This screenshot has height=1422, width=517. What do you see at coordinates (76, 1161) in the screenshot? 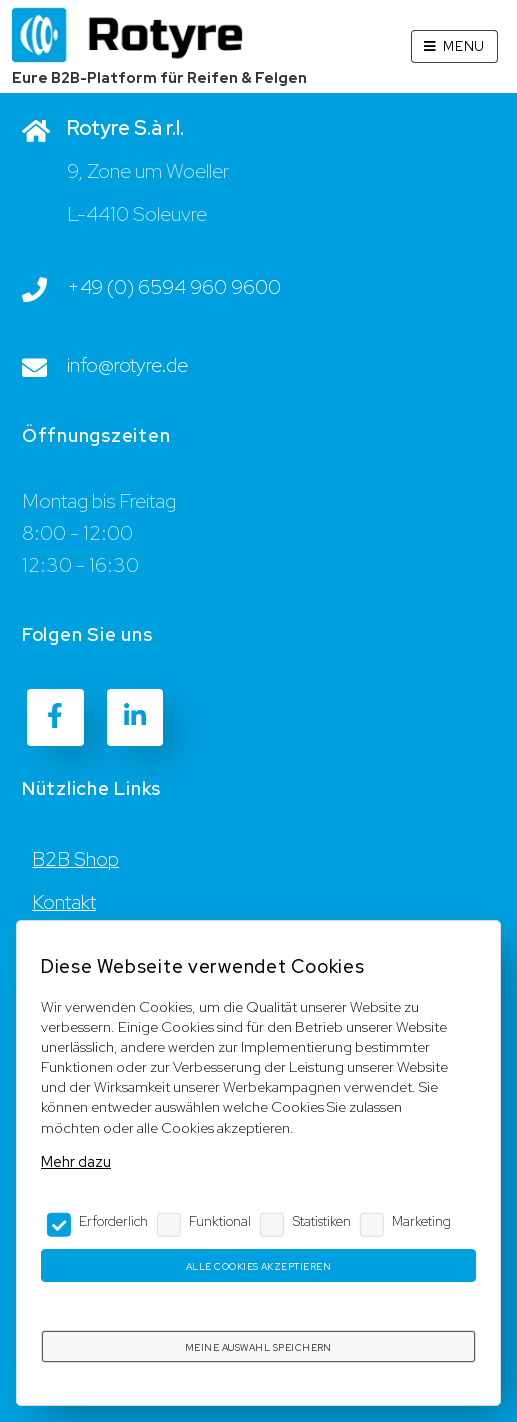
I see `Mehr dazu` at bounding box center [76, 1161].